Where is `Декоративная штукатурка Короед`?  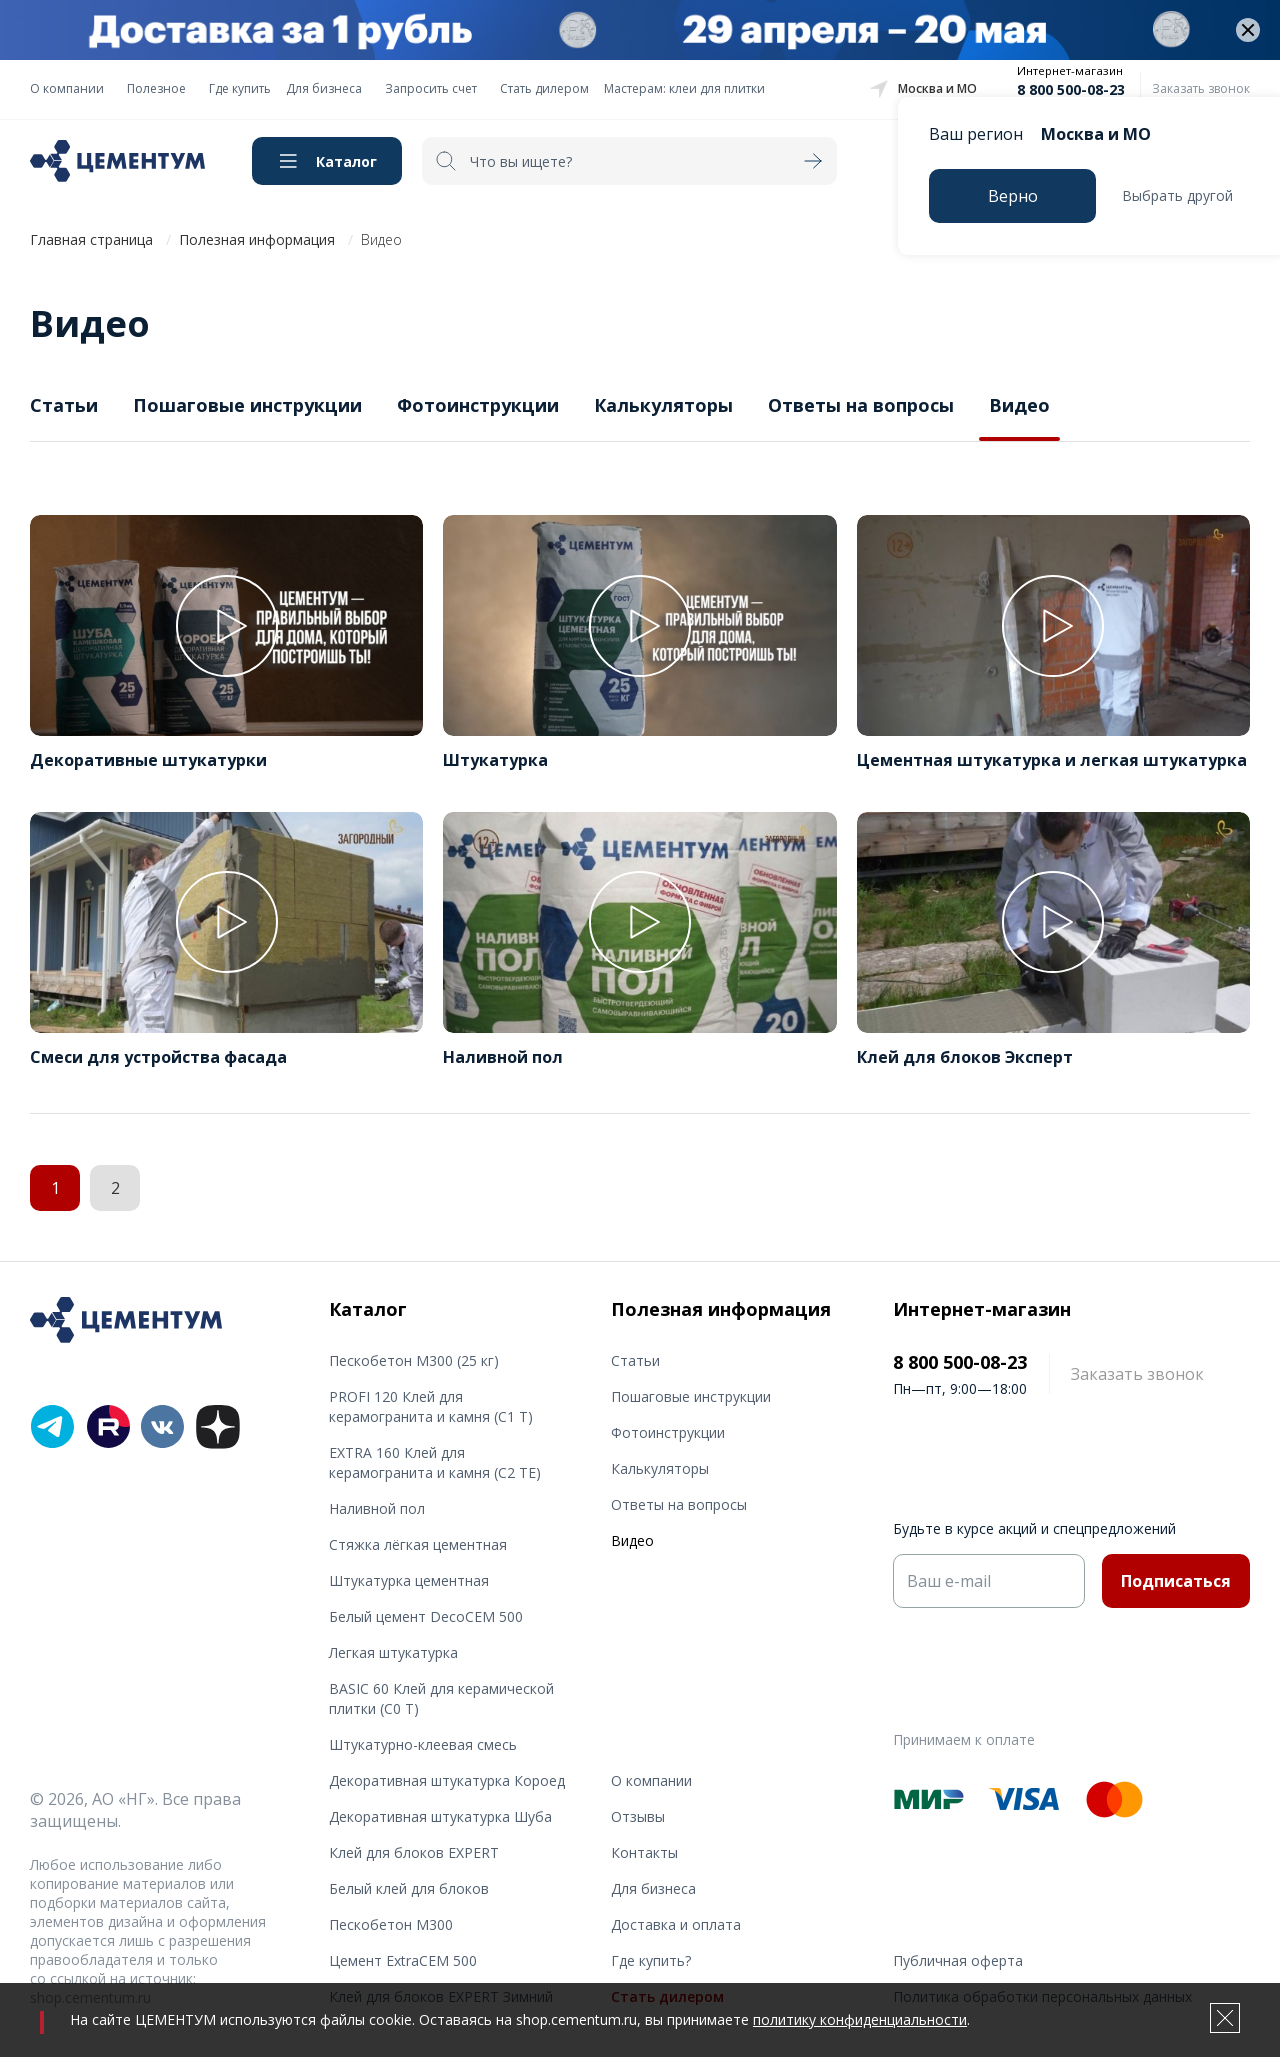 Декоративная штукатурка Короед is located at coordinates (447, 1780).